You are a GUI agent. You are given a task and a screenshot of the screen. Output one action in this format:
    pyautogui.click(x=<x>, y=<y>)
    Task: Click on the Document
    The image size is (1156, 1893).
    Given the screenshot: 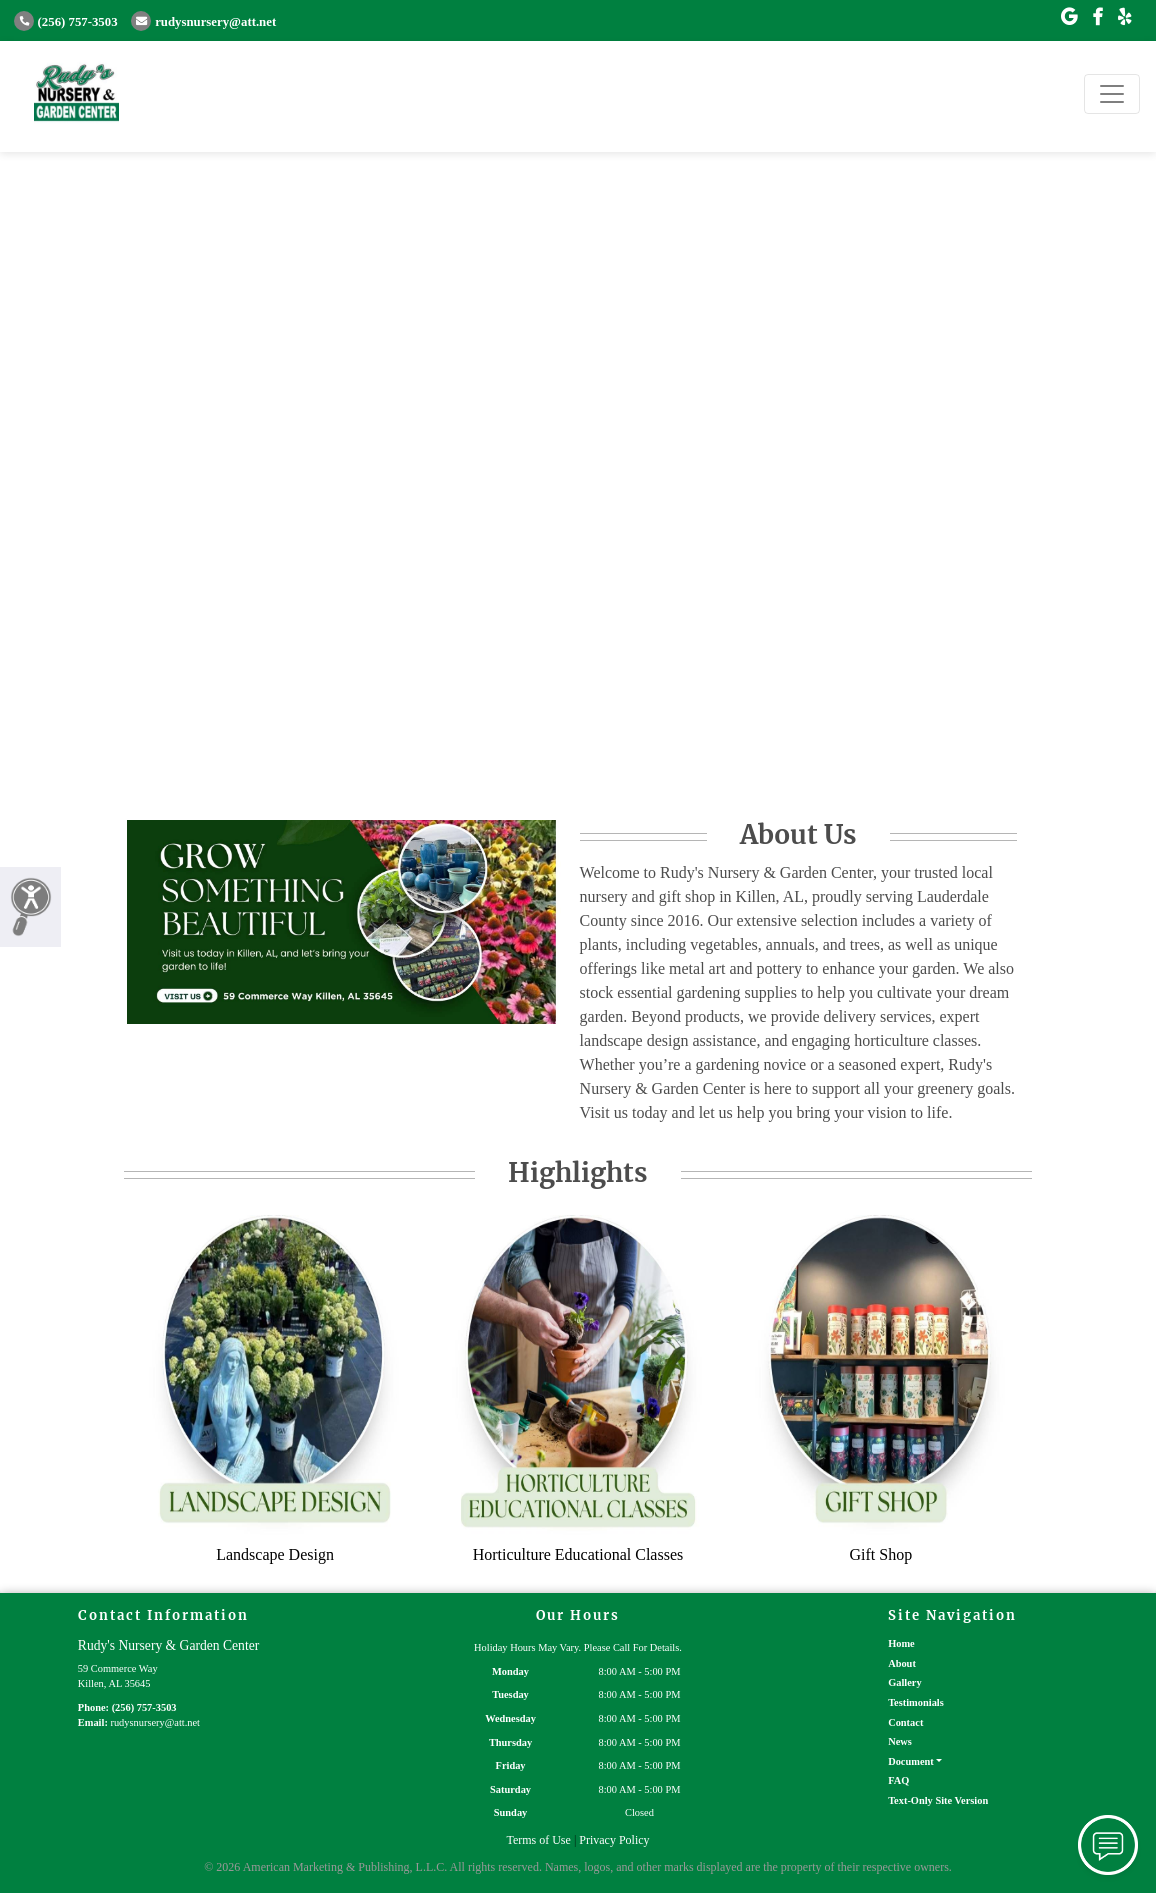 What is the action you would take?
    pyautogui.click(x=911, y=1761)
    